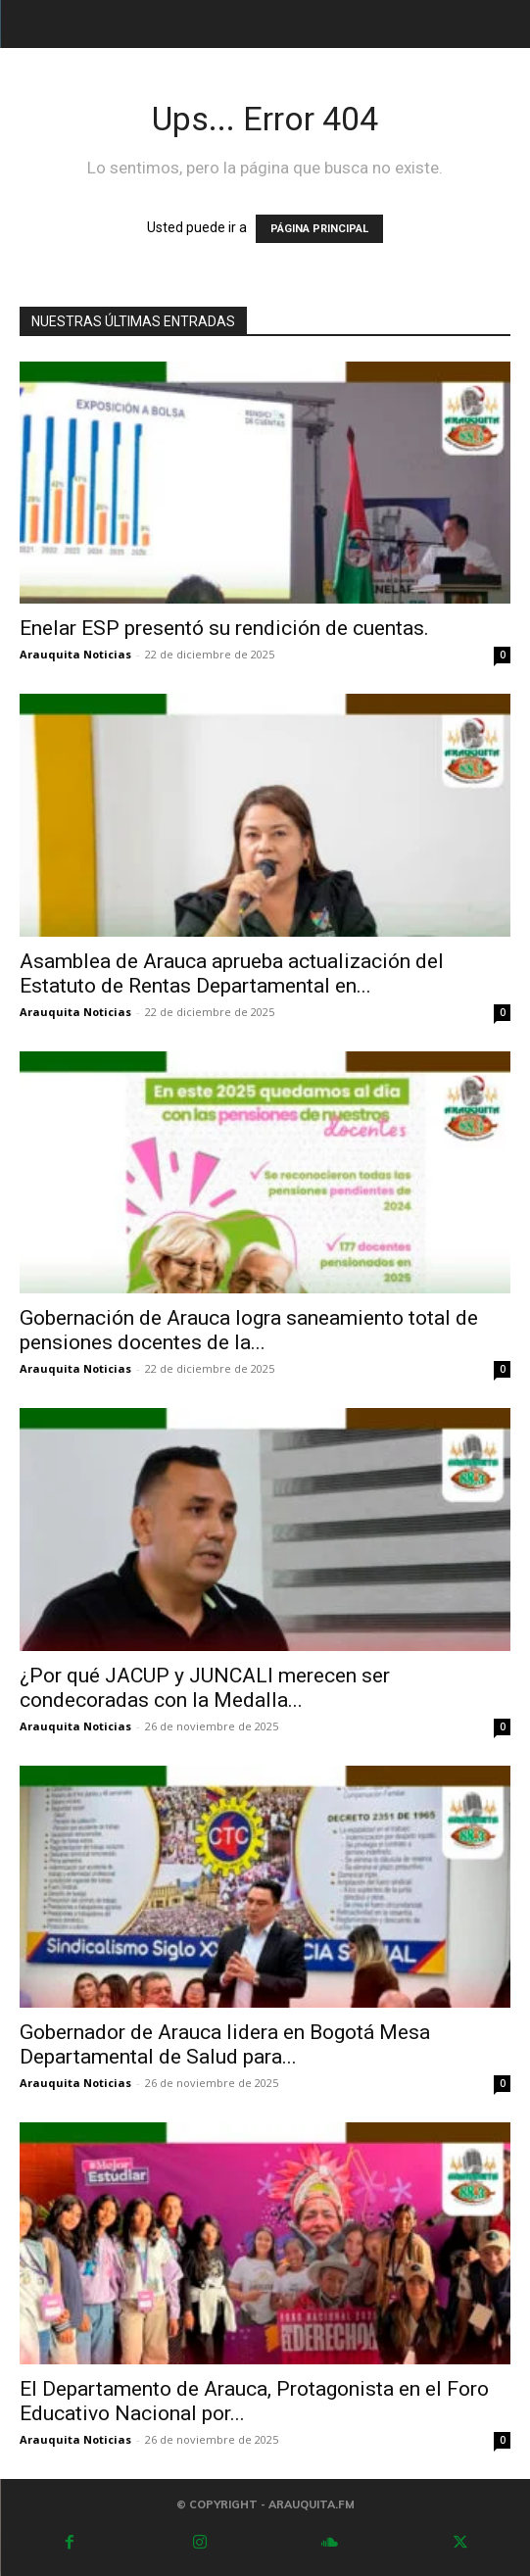  Describe the element at coordinates (249, 1330) in the screenshot. I see `Gobernación de Arauca logra saneamiento total de pensiones docentes de la...` at that location.